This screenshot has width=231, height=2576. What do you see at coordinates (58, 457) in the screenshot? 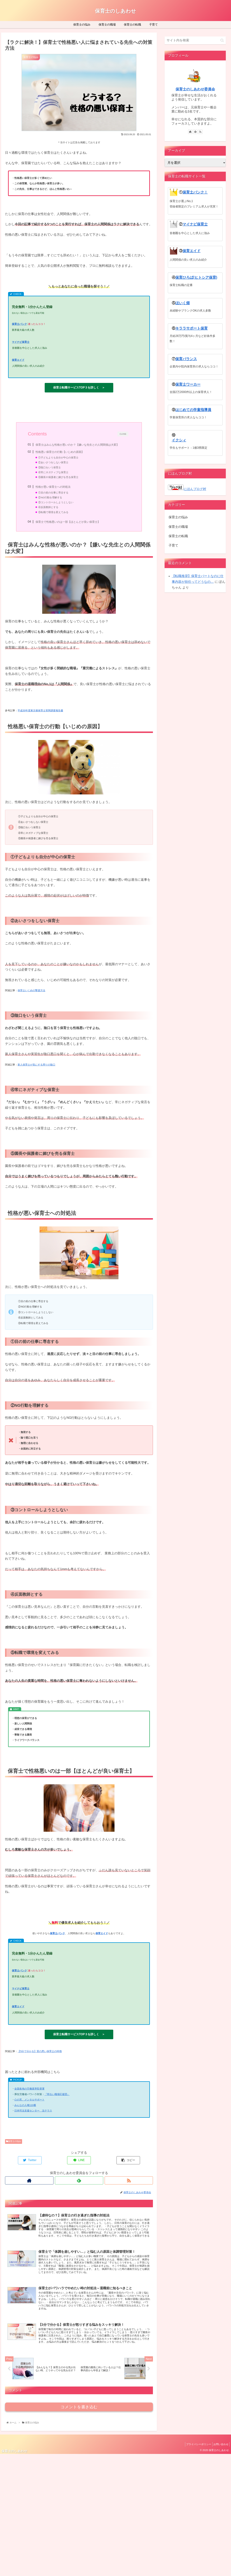
I see `①子どもよりも自分が中心の保育士` at bounding box center [58, 457].